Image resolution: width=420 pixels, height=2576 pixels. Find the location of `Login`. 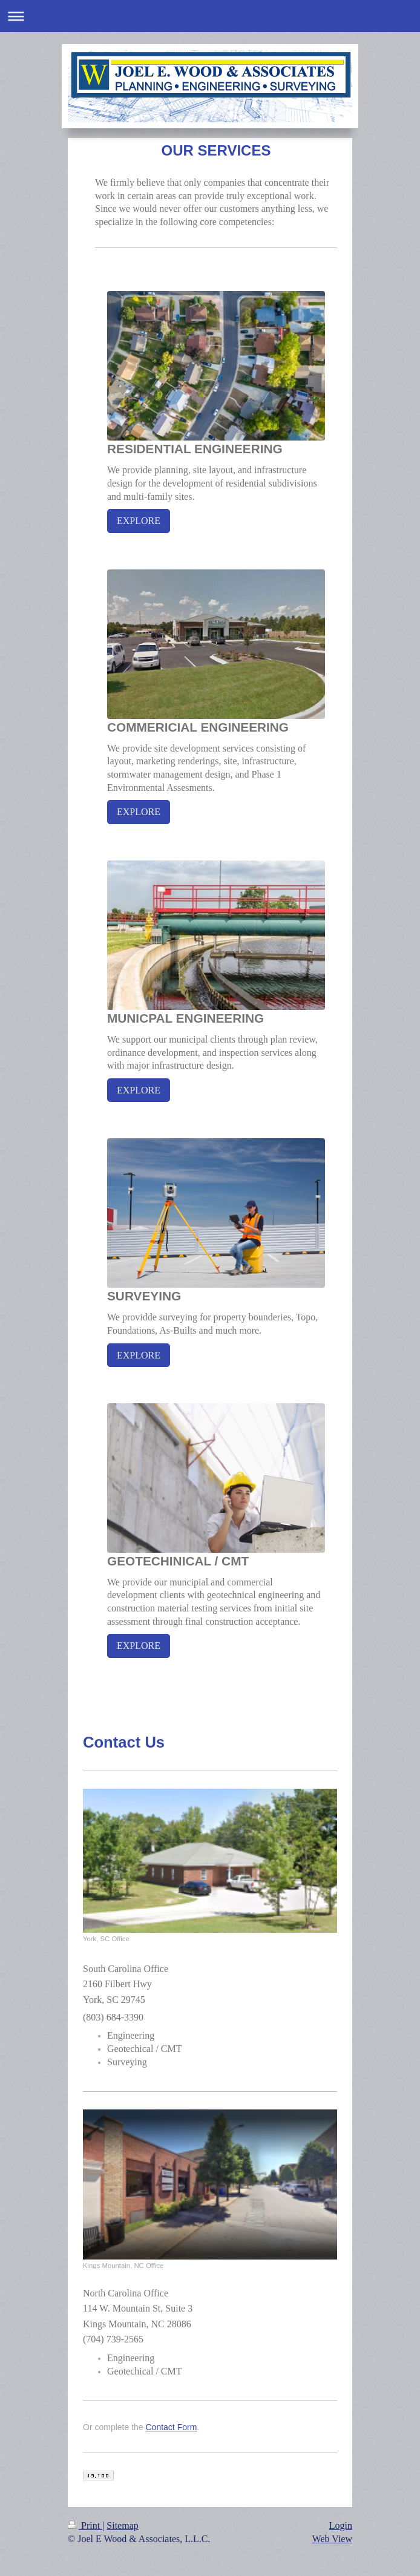

Login is located at coordinates (340, 2525).